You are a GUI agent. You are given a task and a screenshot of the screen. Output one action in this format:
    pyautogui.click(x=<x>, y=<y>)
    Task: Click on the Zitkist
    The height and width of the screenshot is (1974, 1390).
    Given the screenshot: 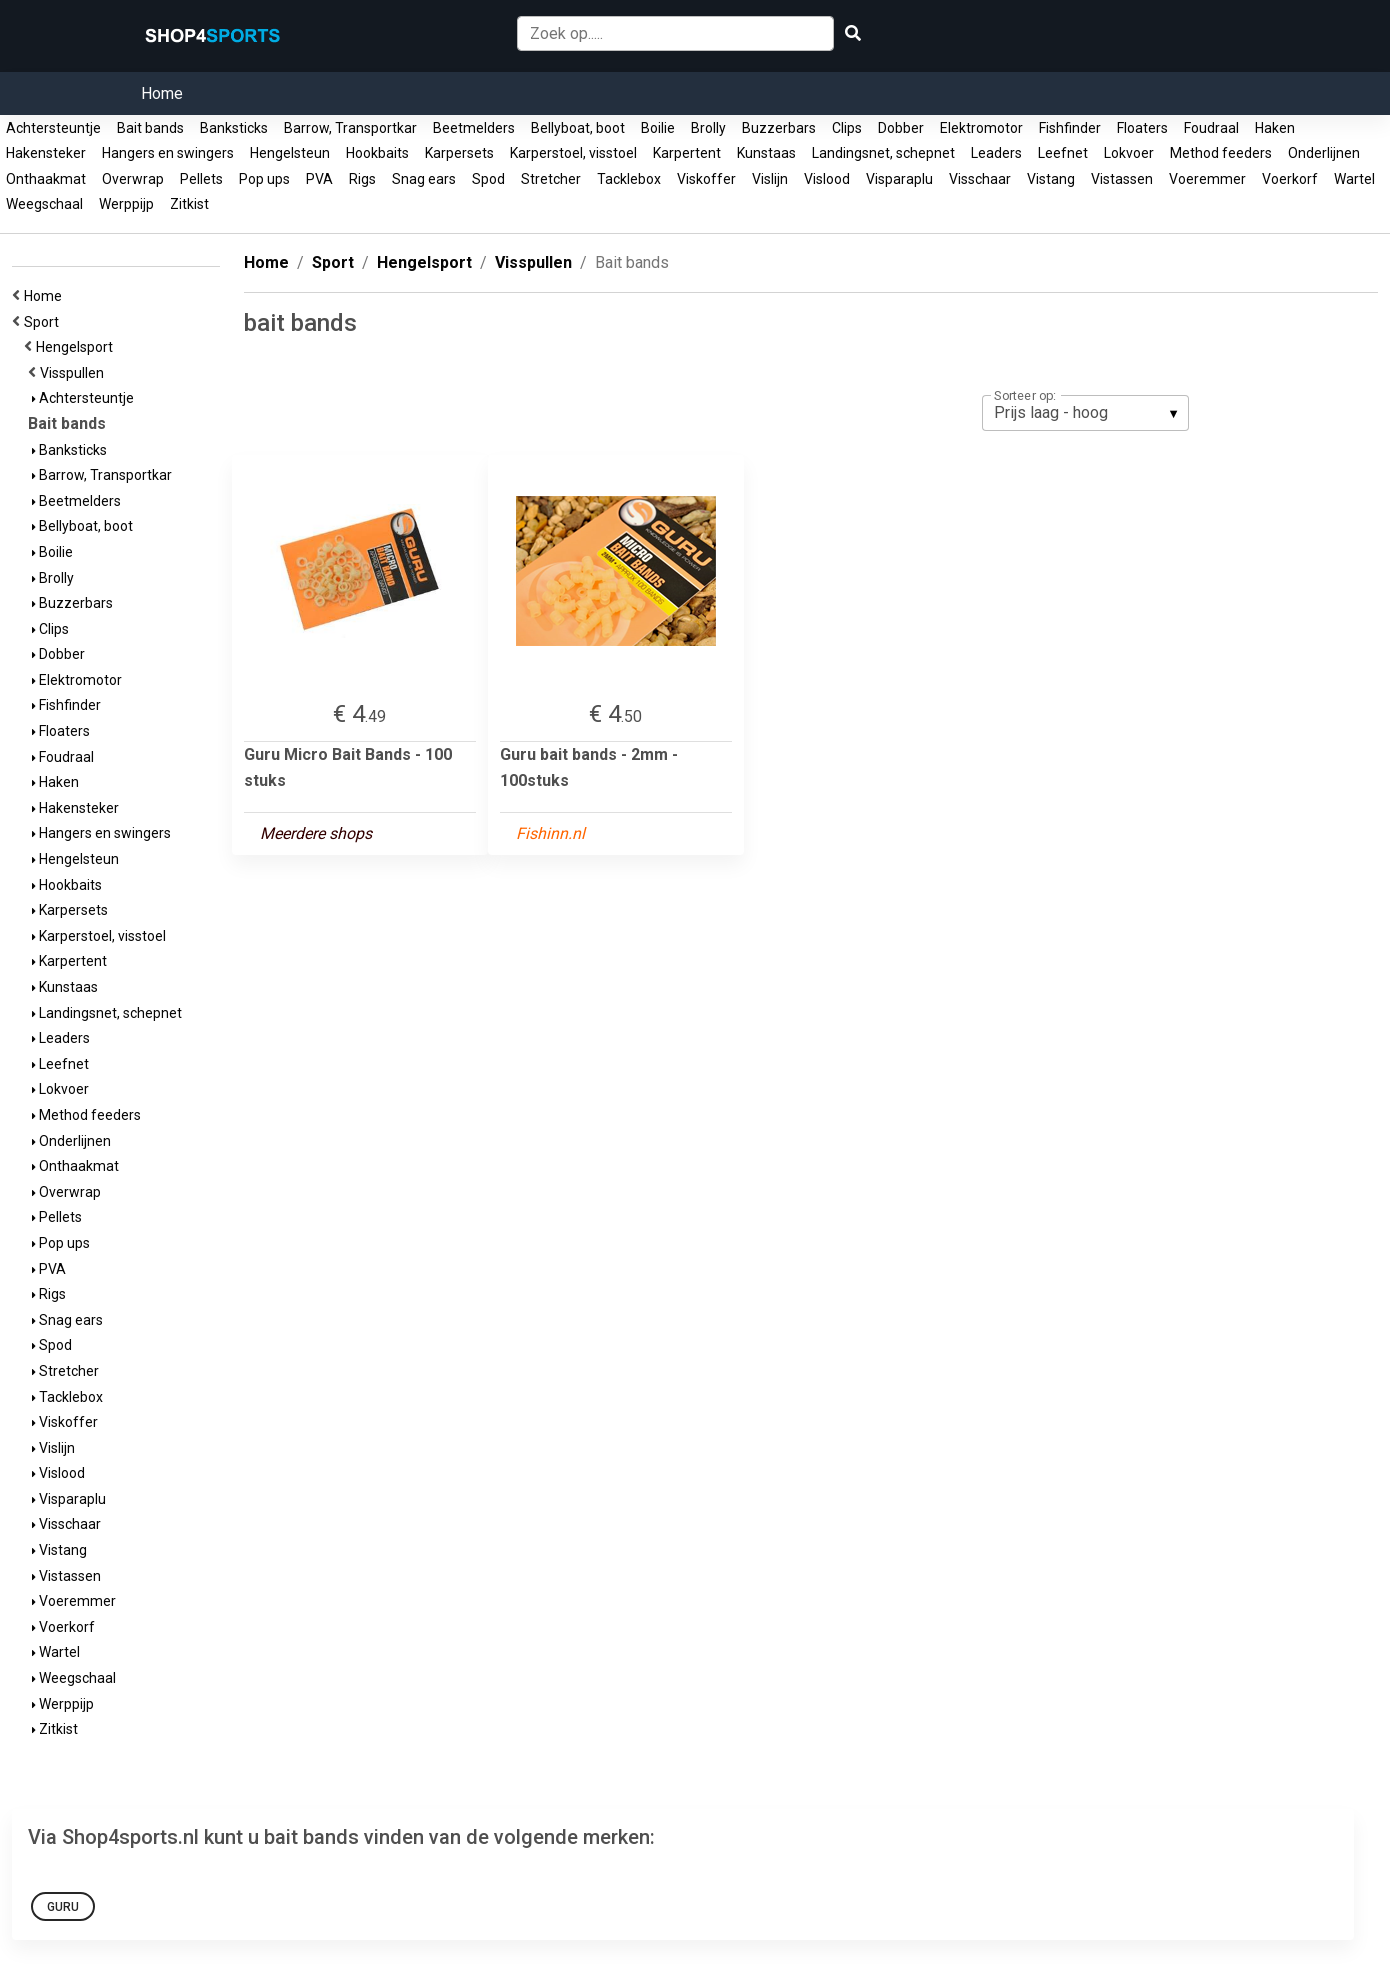 What is the action you would take?
    pyautogui.click(x=189, y=204)
    